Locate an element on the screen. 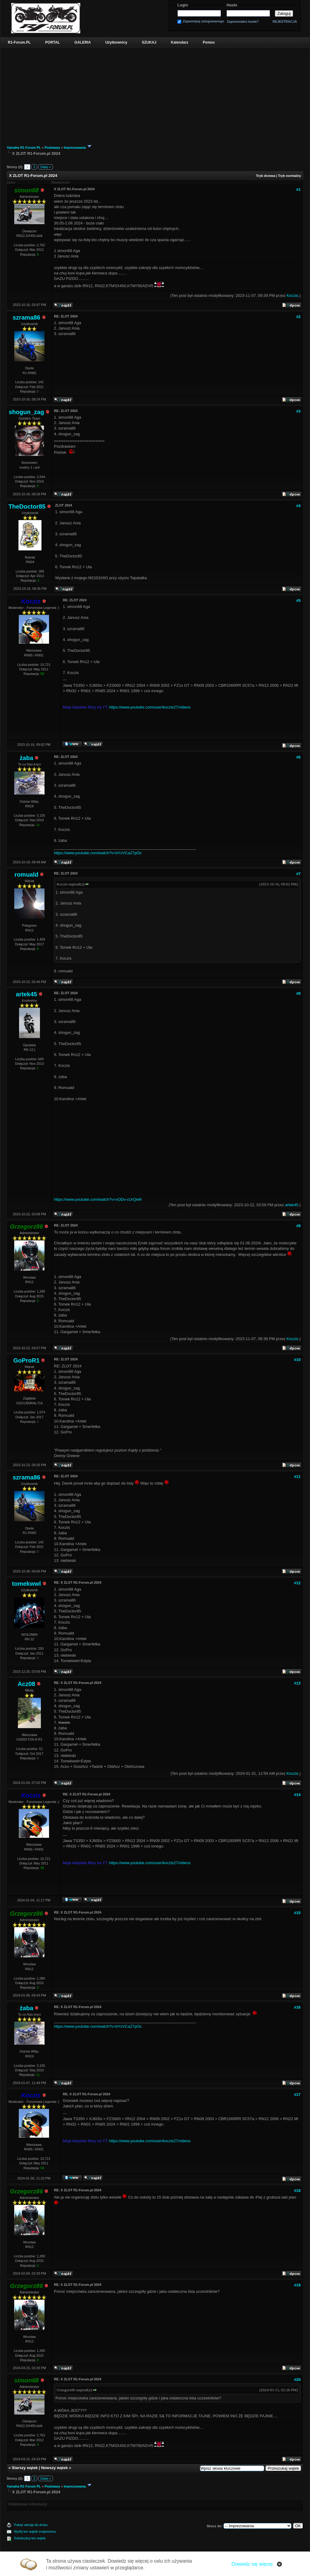  Imprezowania is located at coordinates (75, 147).